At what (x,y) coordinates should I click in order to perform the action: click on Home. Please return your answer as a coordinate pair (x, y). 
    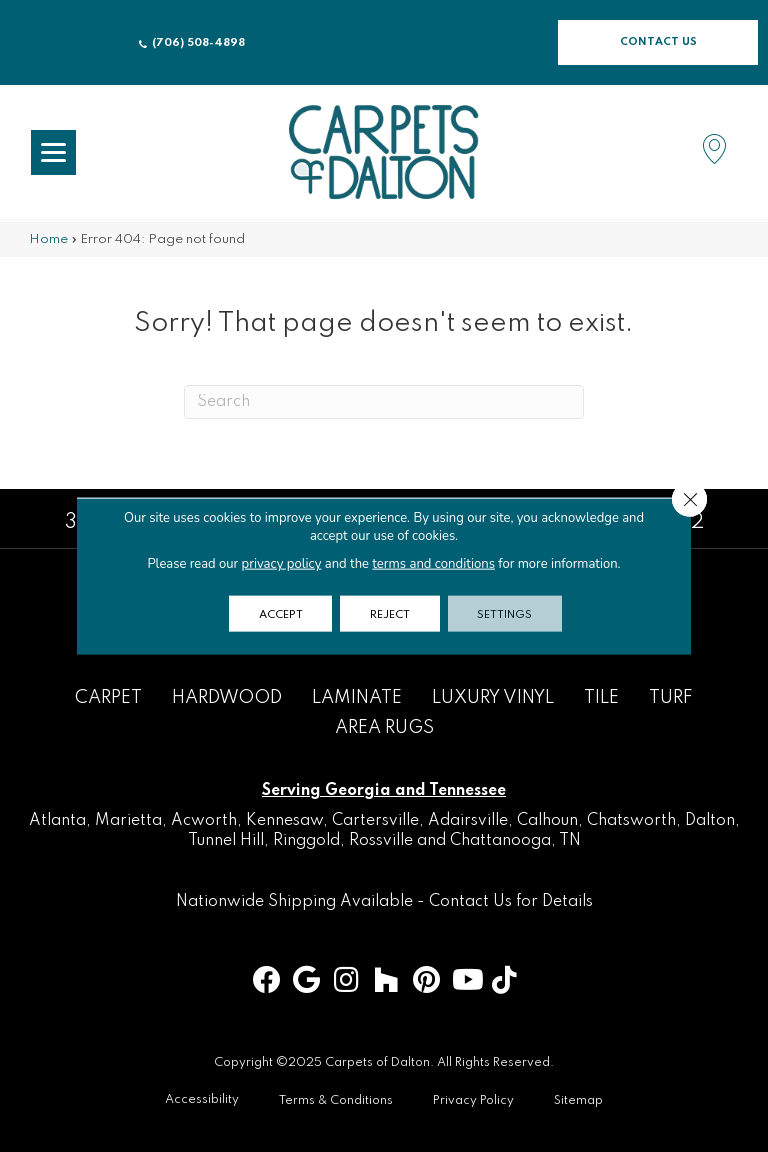
    Looking at the image, I should click on (48, 239).